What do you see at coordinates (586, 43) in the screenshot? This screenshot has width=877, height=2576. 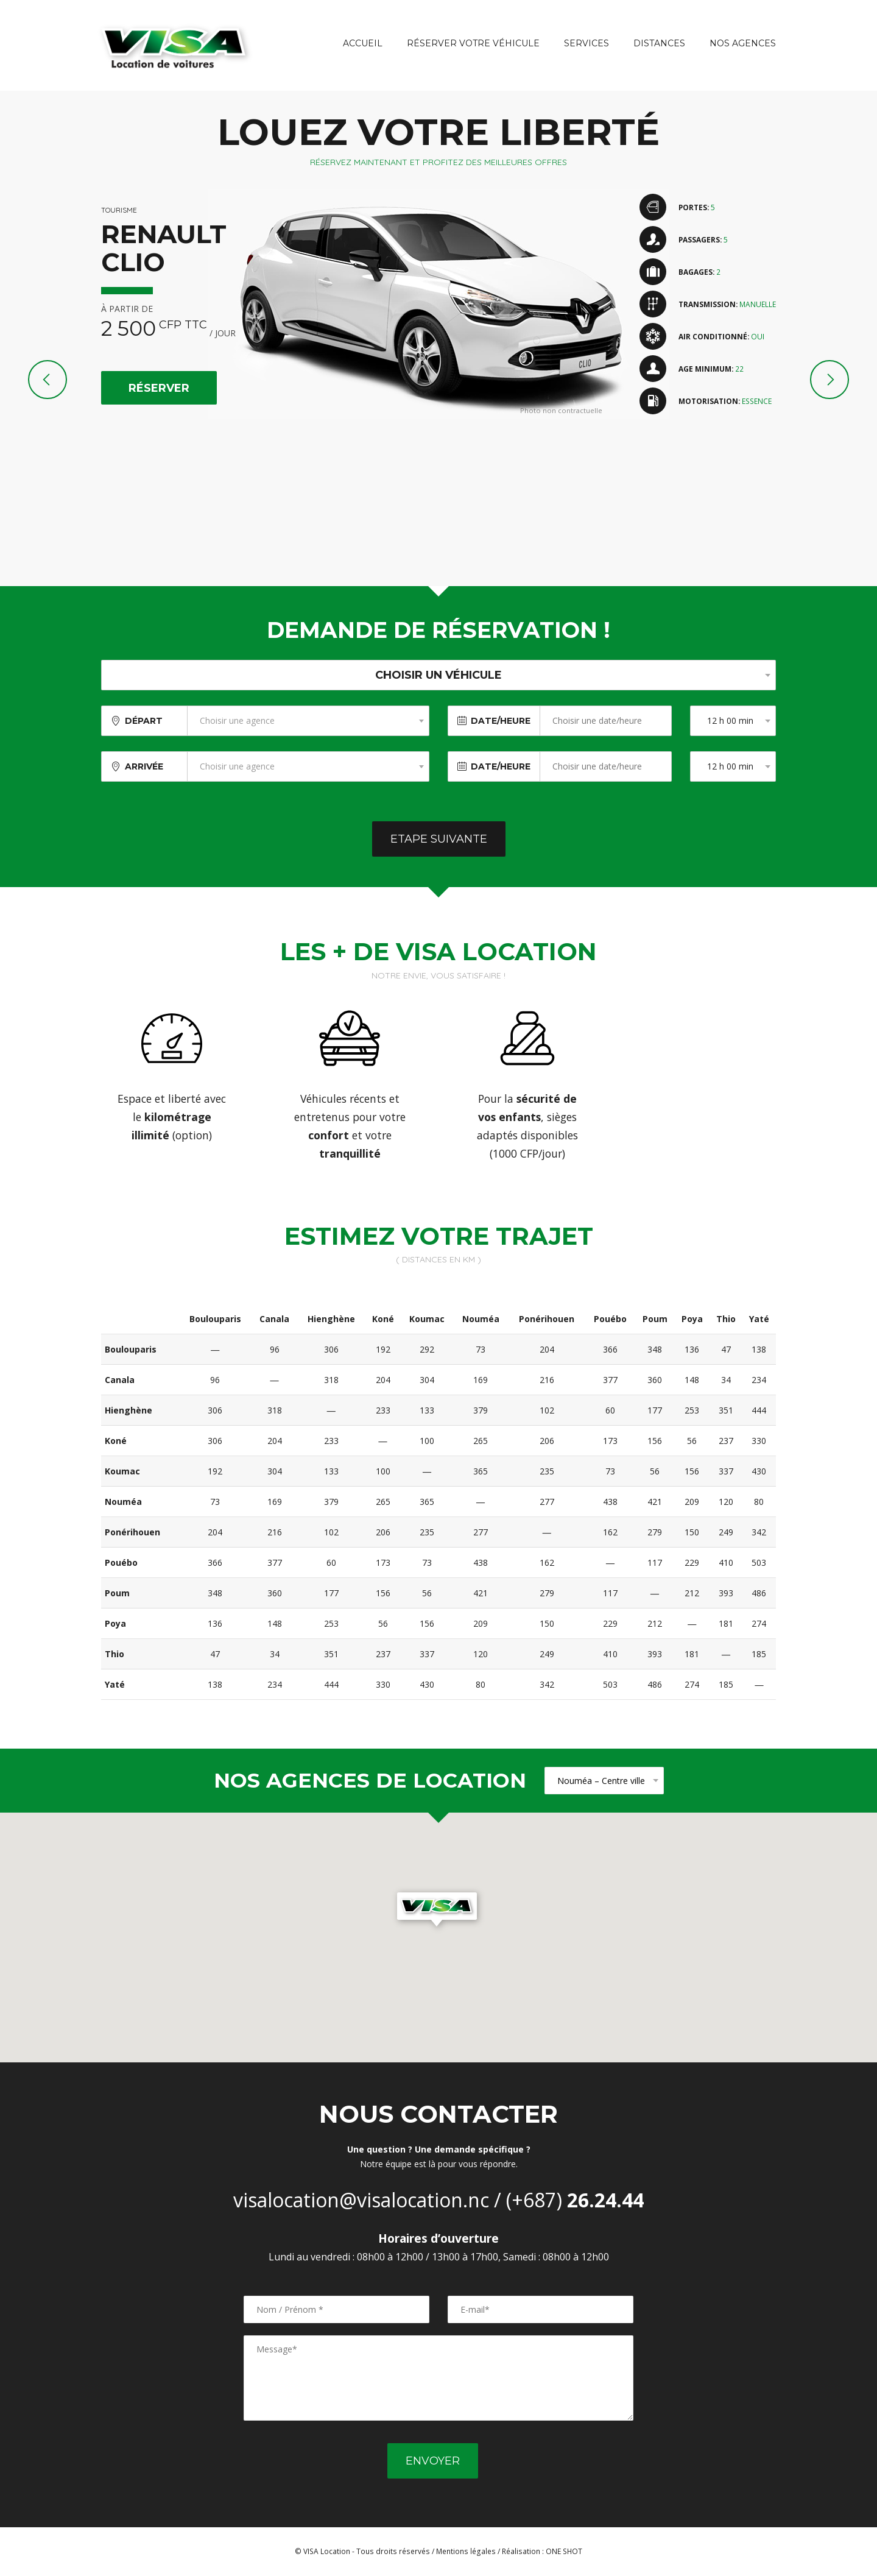 I see `Services` at bounding box center [586, 43].